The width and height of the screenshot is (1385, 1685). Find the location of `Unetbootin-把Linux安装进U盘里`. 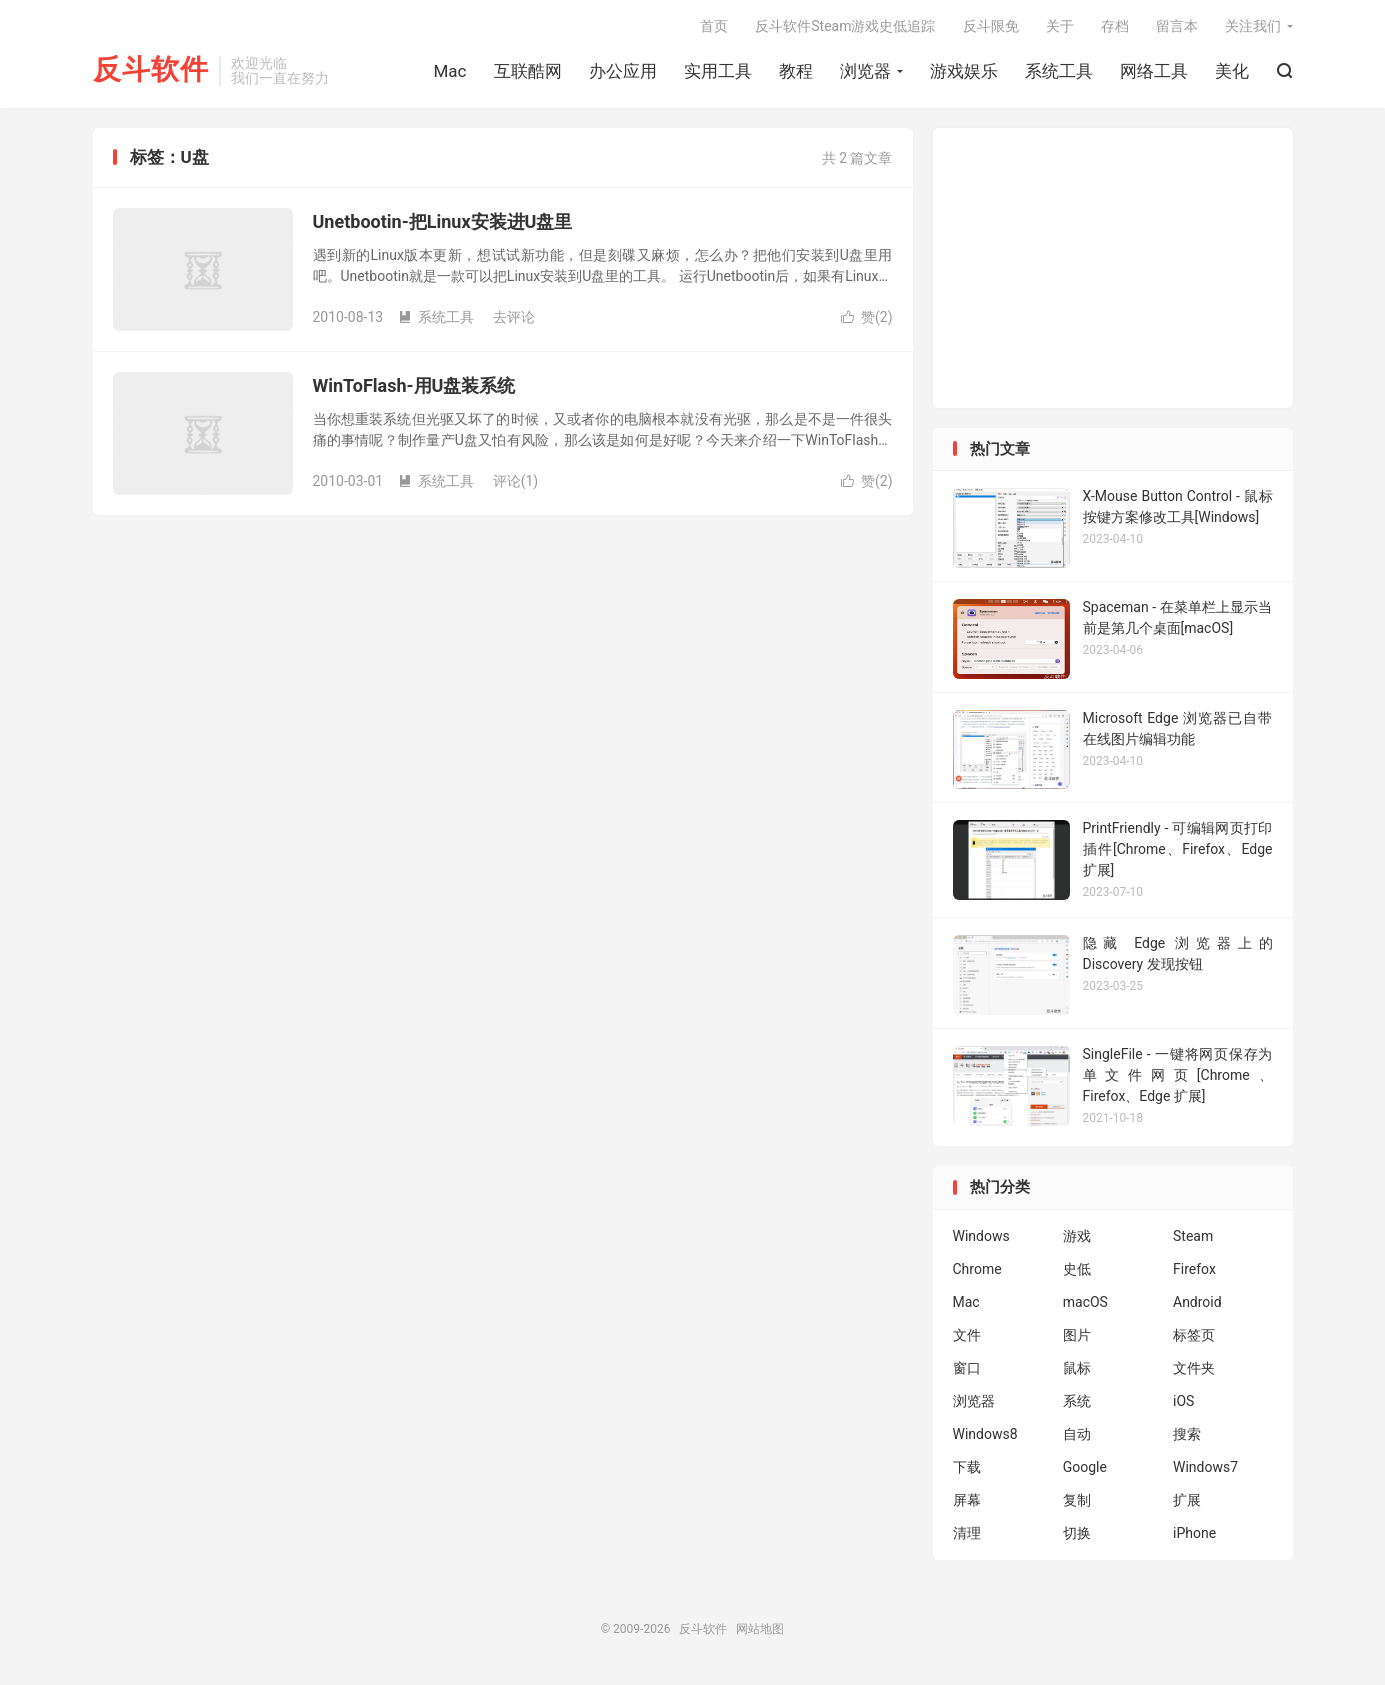

Unetbootin-把Linux安装进U盘里 is located at coordinates (443, 221).